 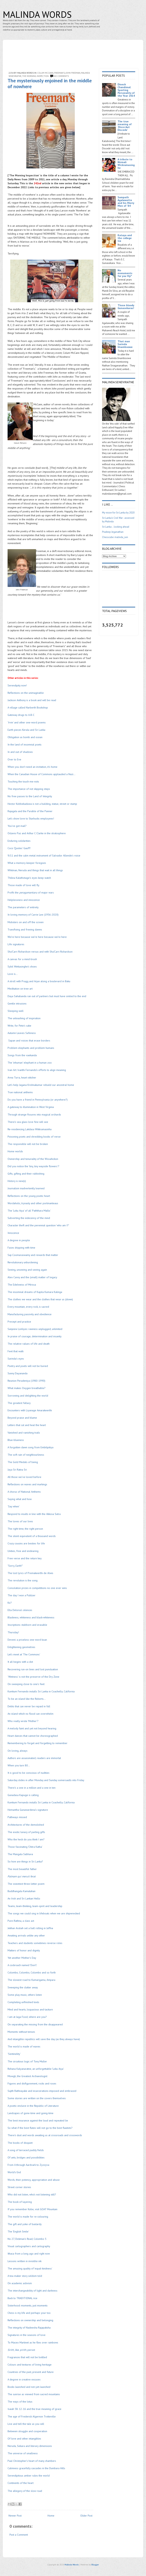 I want to click on Awaiting arrivals unlike any other, so click(x=26, y=1935).